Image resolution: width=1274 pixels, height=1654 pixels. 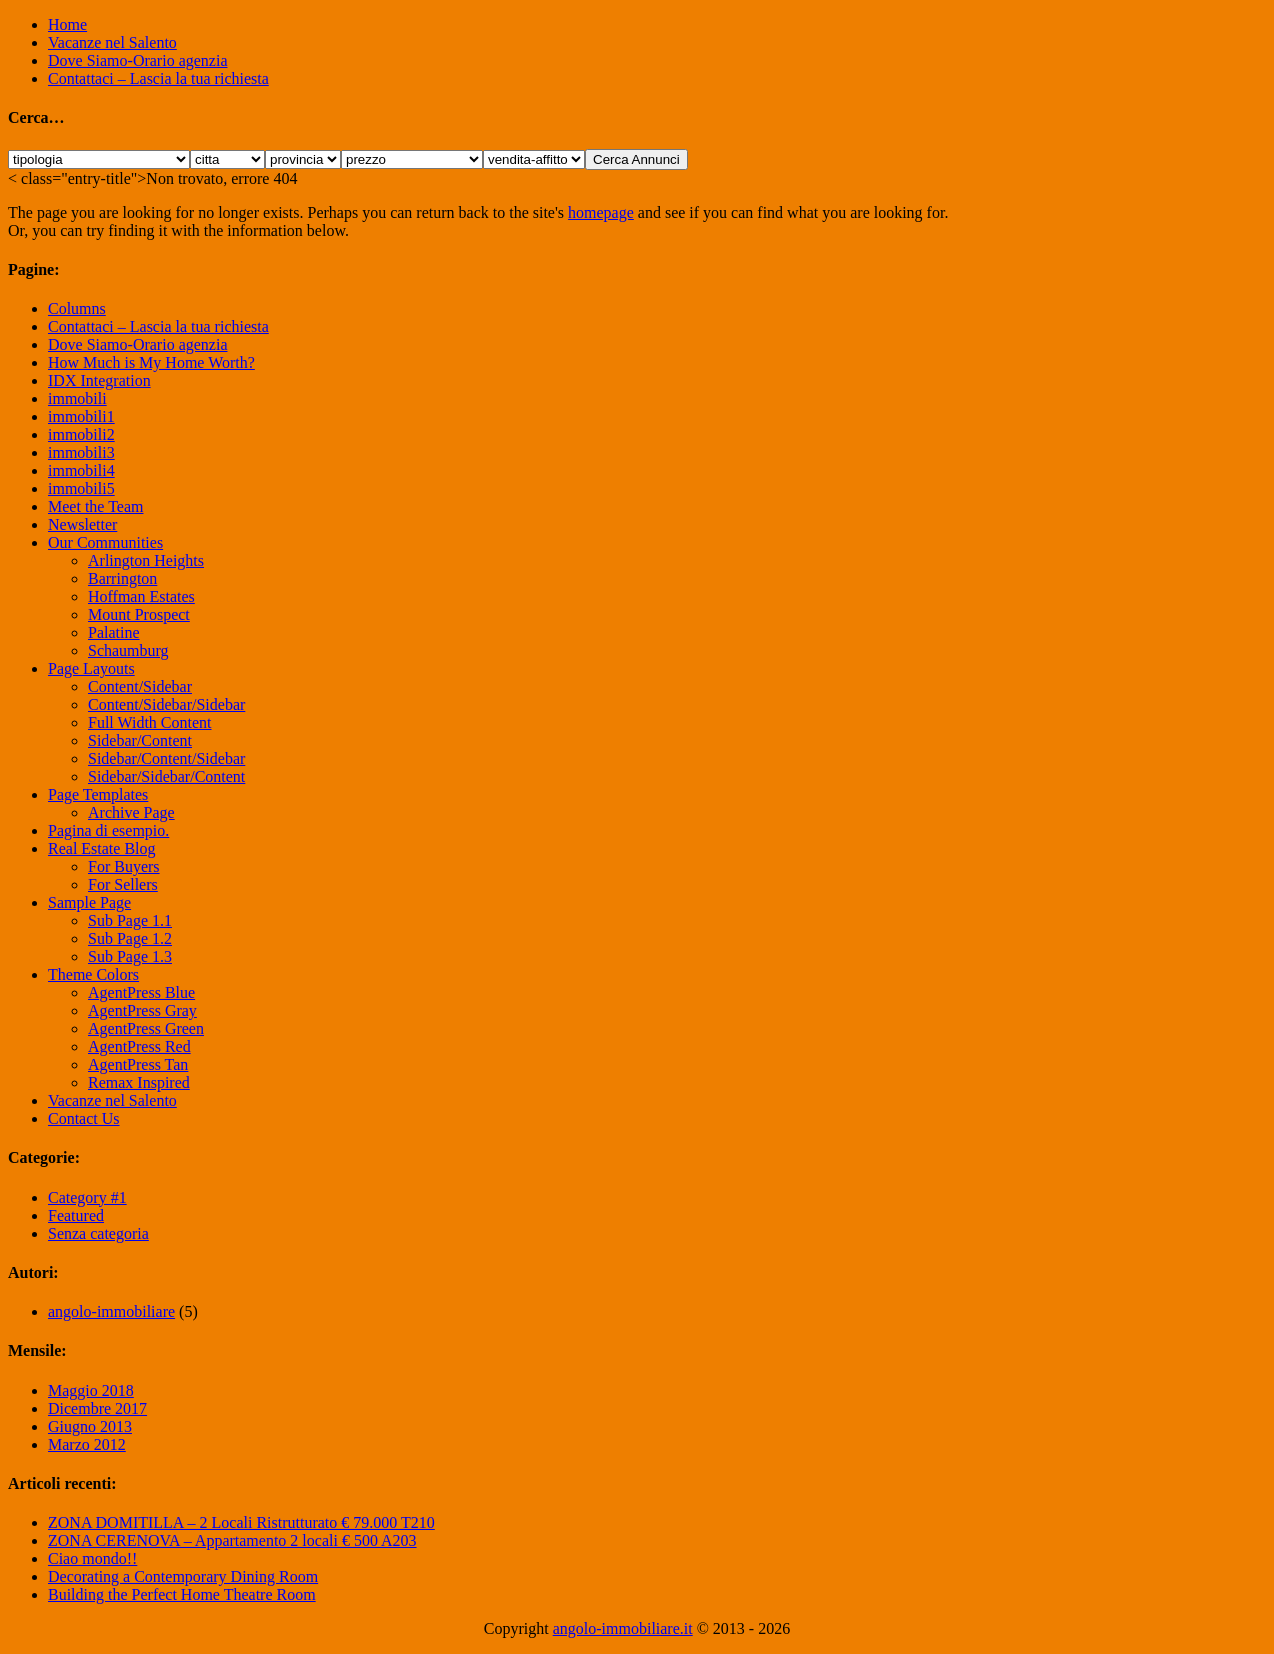 What do you see at coordinates (130, 938) in the screenshot?
I see `Sub Page 1.2` at bounding box center [130, 938].